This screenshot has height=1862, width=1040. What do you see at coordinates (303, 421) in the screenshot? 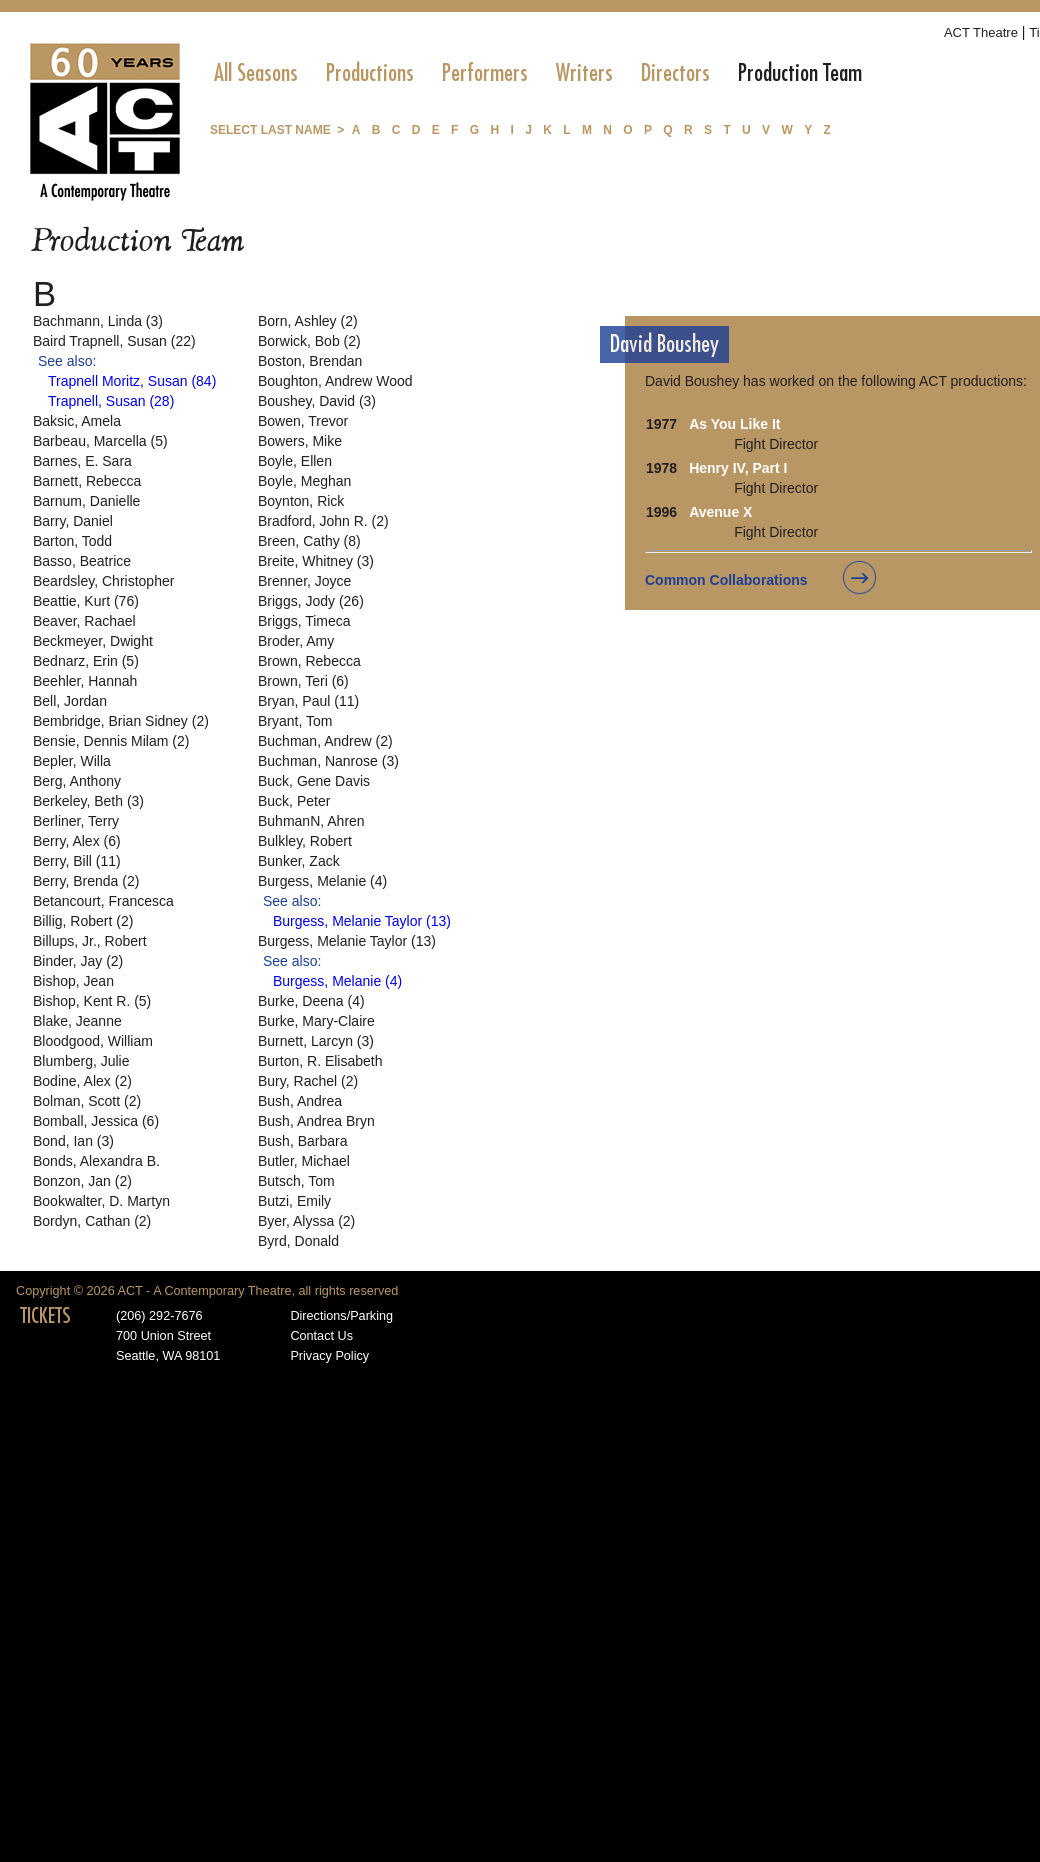
I see `Bowen, Trevor` at bounding box center [303, 421].